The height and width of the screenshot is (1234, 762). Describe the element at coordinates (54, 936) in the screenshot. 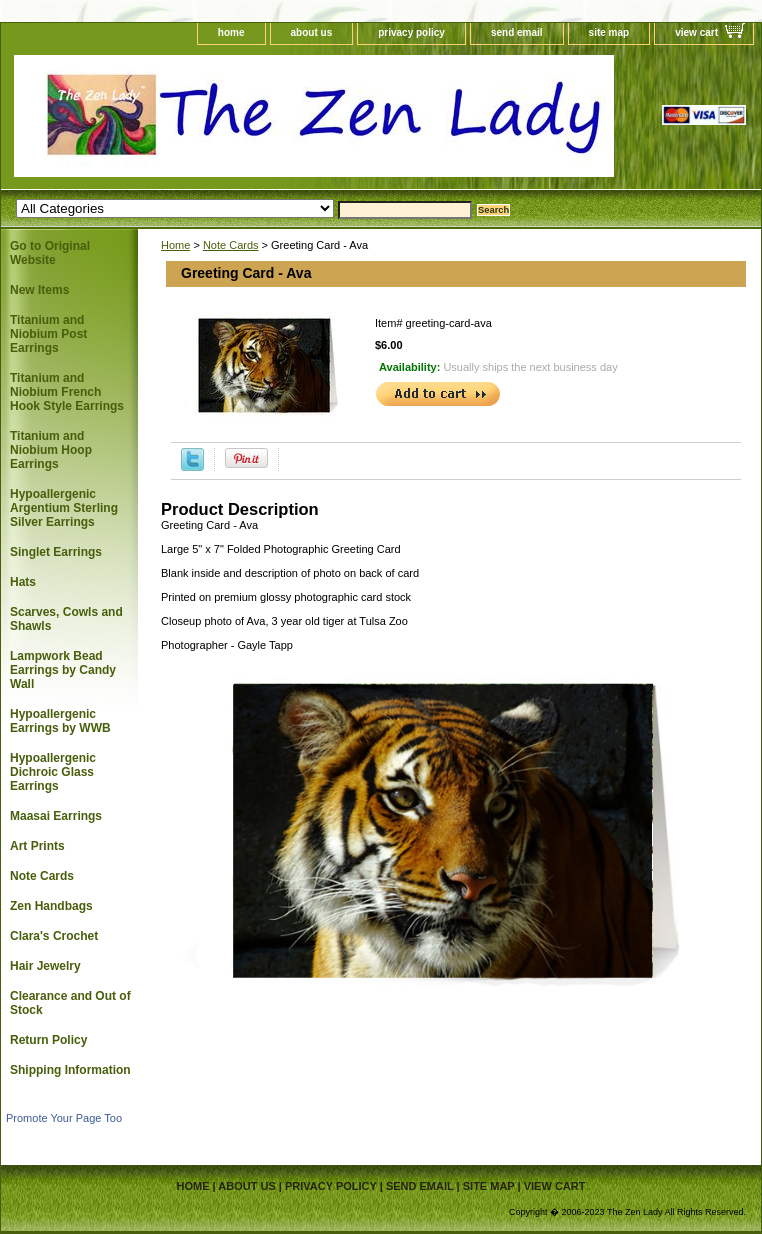

I see `Clara's Crochet` at that location.